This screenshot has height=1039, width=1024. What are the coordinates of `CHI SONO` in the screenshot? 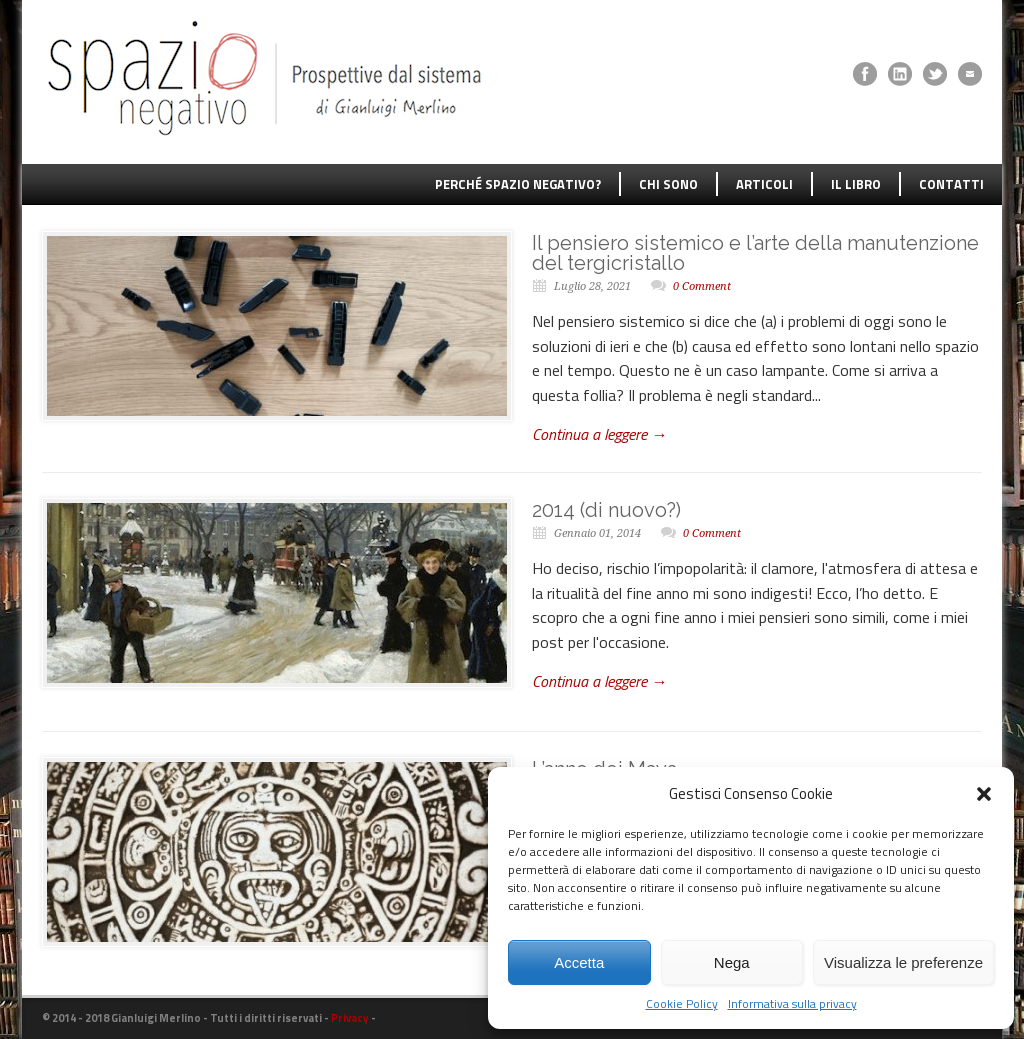 It's located at (668, 184).